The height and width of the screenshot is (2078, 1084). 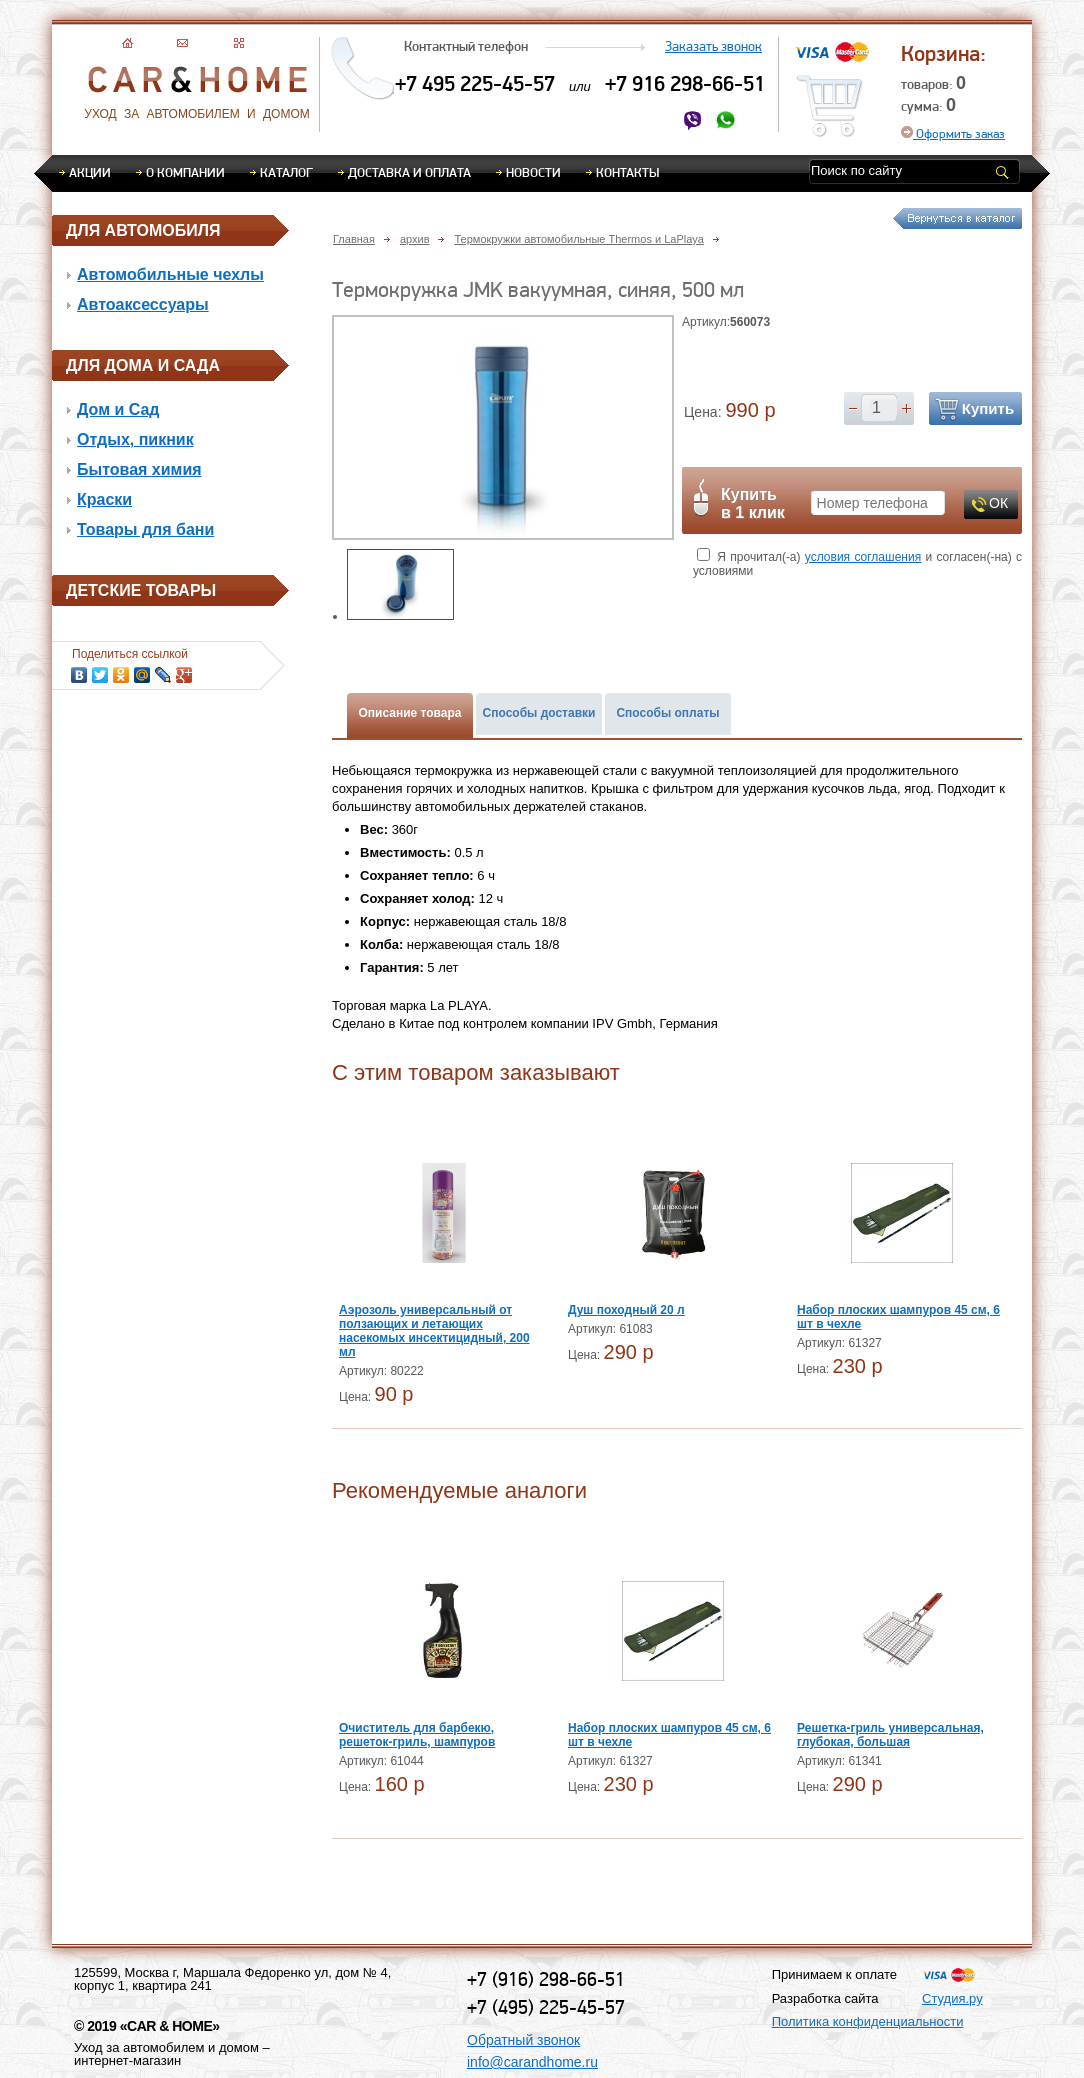 What do you see at coordinates (286, 172) in the screenshot?
I see `Каталог` at bounding box center [286, 172].